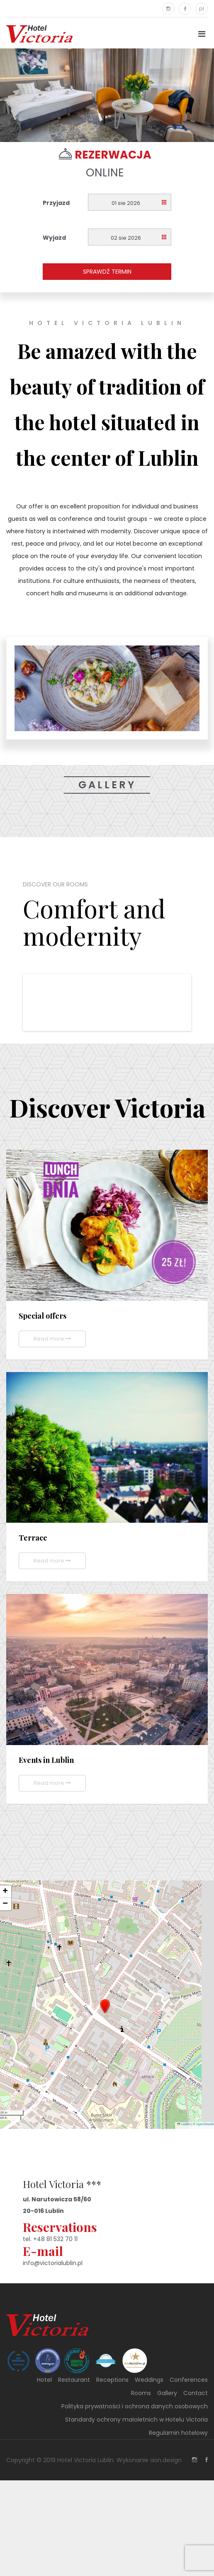 The image size is (214, 2576). I want to click on Sprawdź termin, so click(107, 271).